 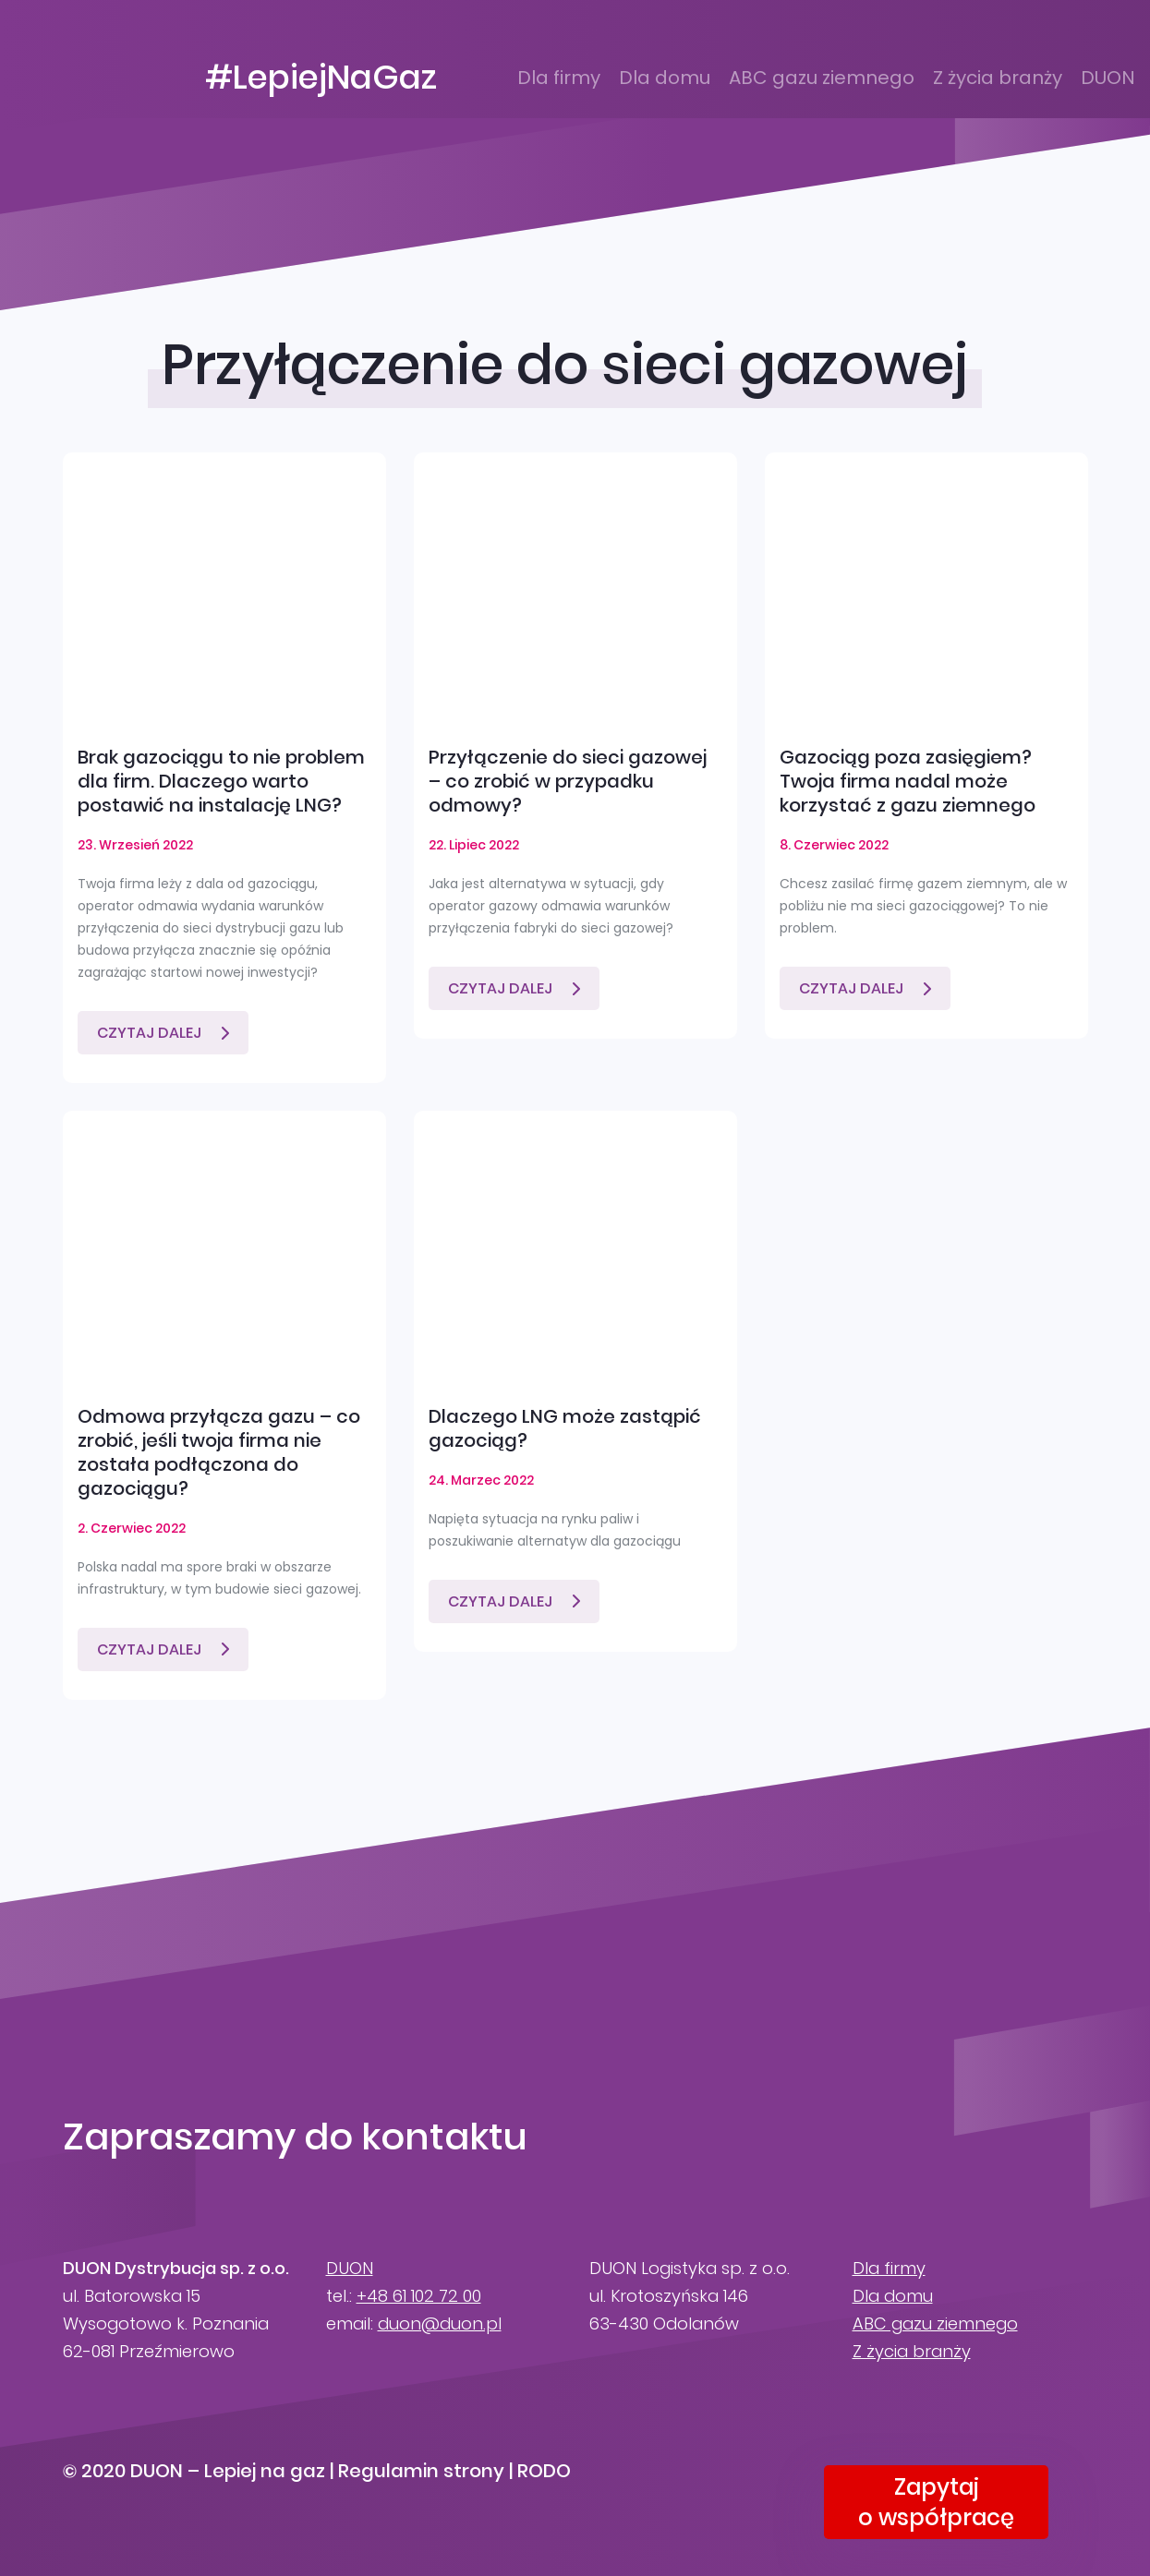 I want to click on +48 61 102 72 00, so click(x=419, y=2295).